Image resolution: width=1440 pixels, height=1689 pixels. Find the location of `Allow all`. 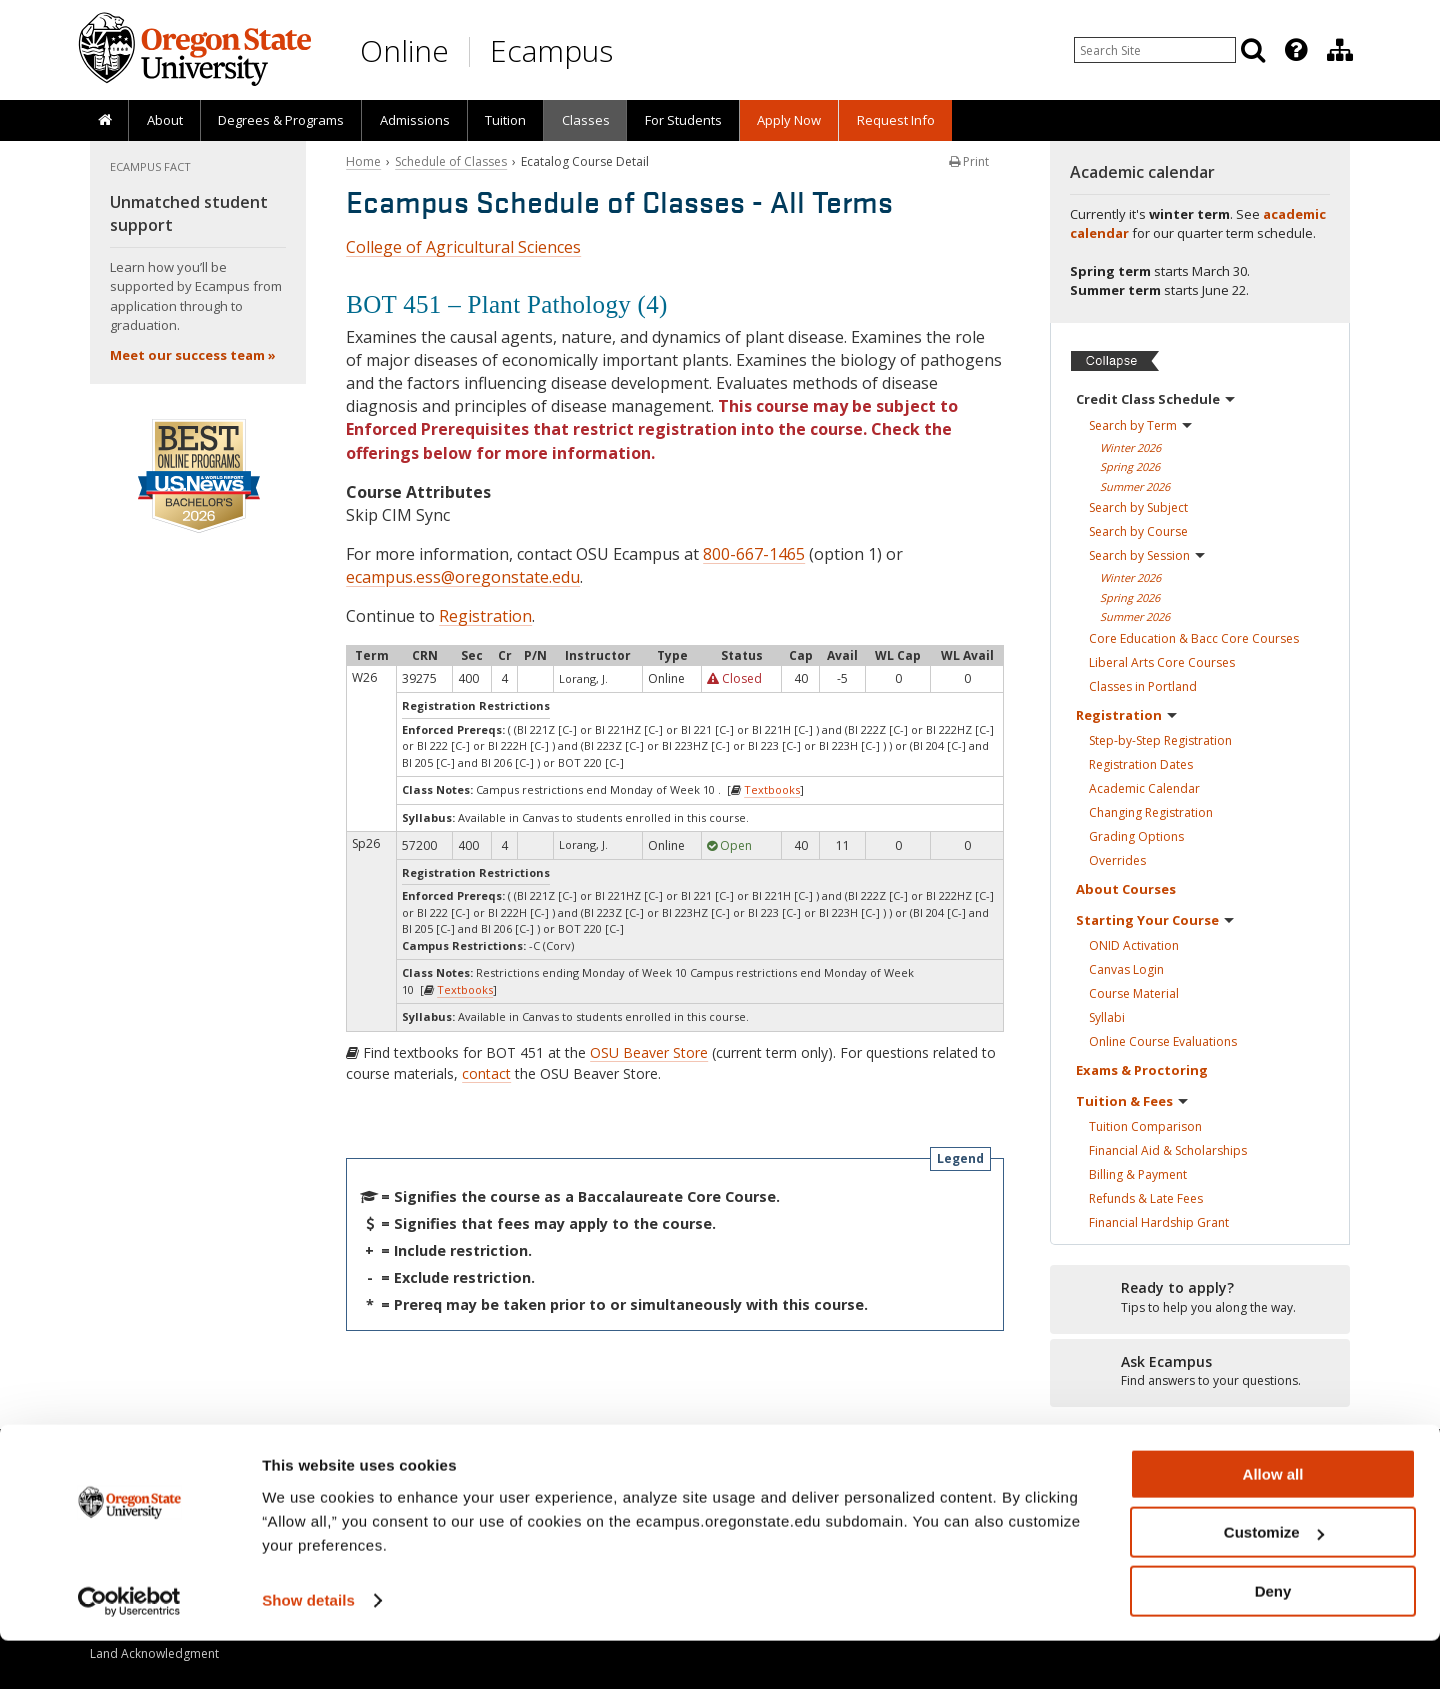

Allow all is located at coordinates (1273, 1522).